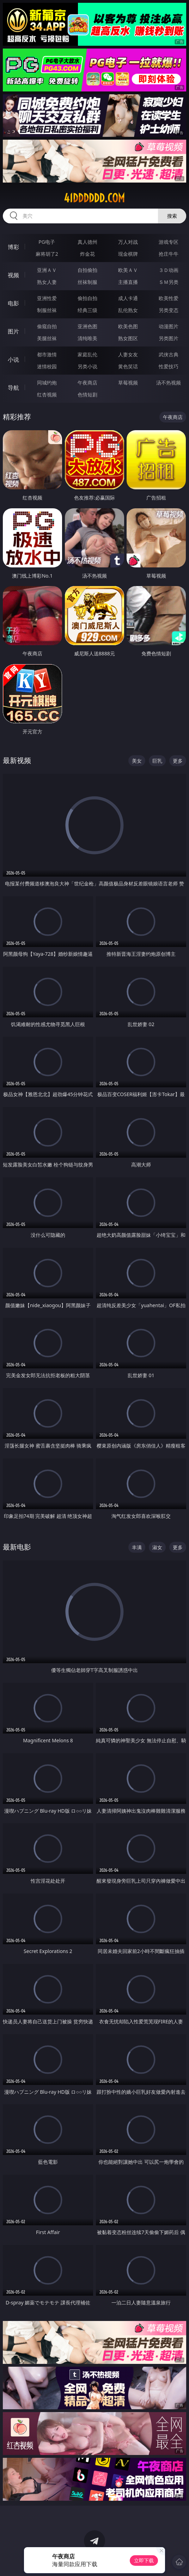 This screenshot has width=189, height=2576. What do you see at coordinates (87, 241) in the screenshot?
I see `真人德州` at bounding box center [87, 241].